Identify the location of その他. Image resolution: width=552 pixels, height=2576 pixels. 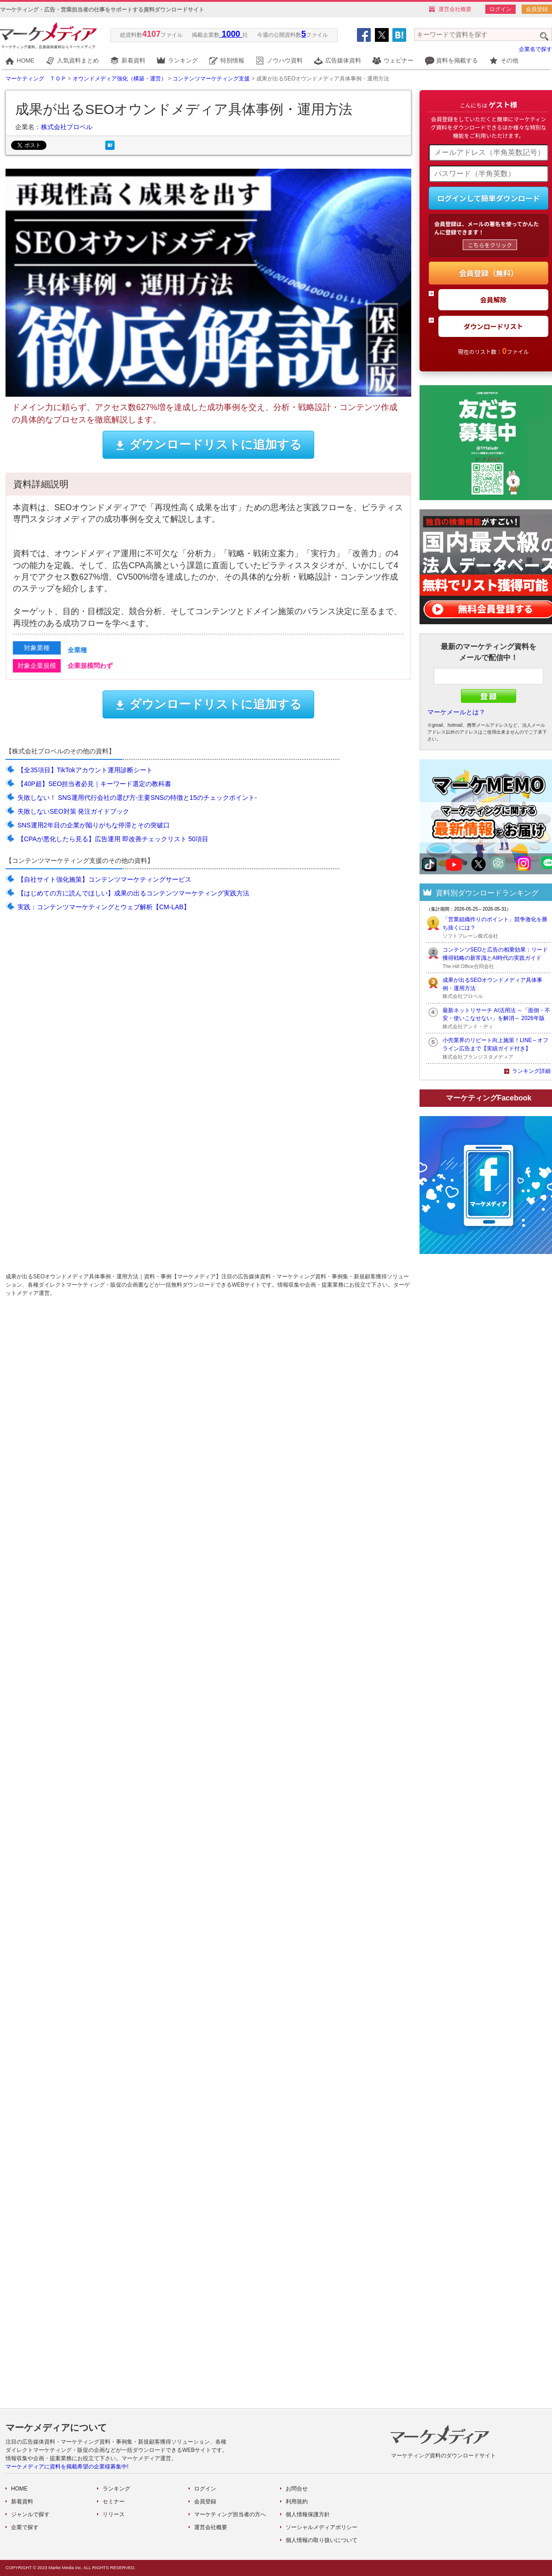
(509, 60).